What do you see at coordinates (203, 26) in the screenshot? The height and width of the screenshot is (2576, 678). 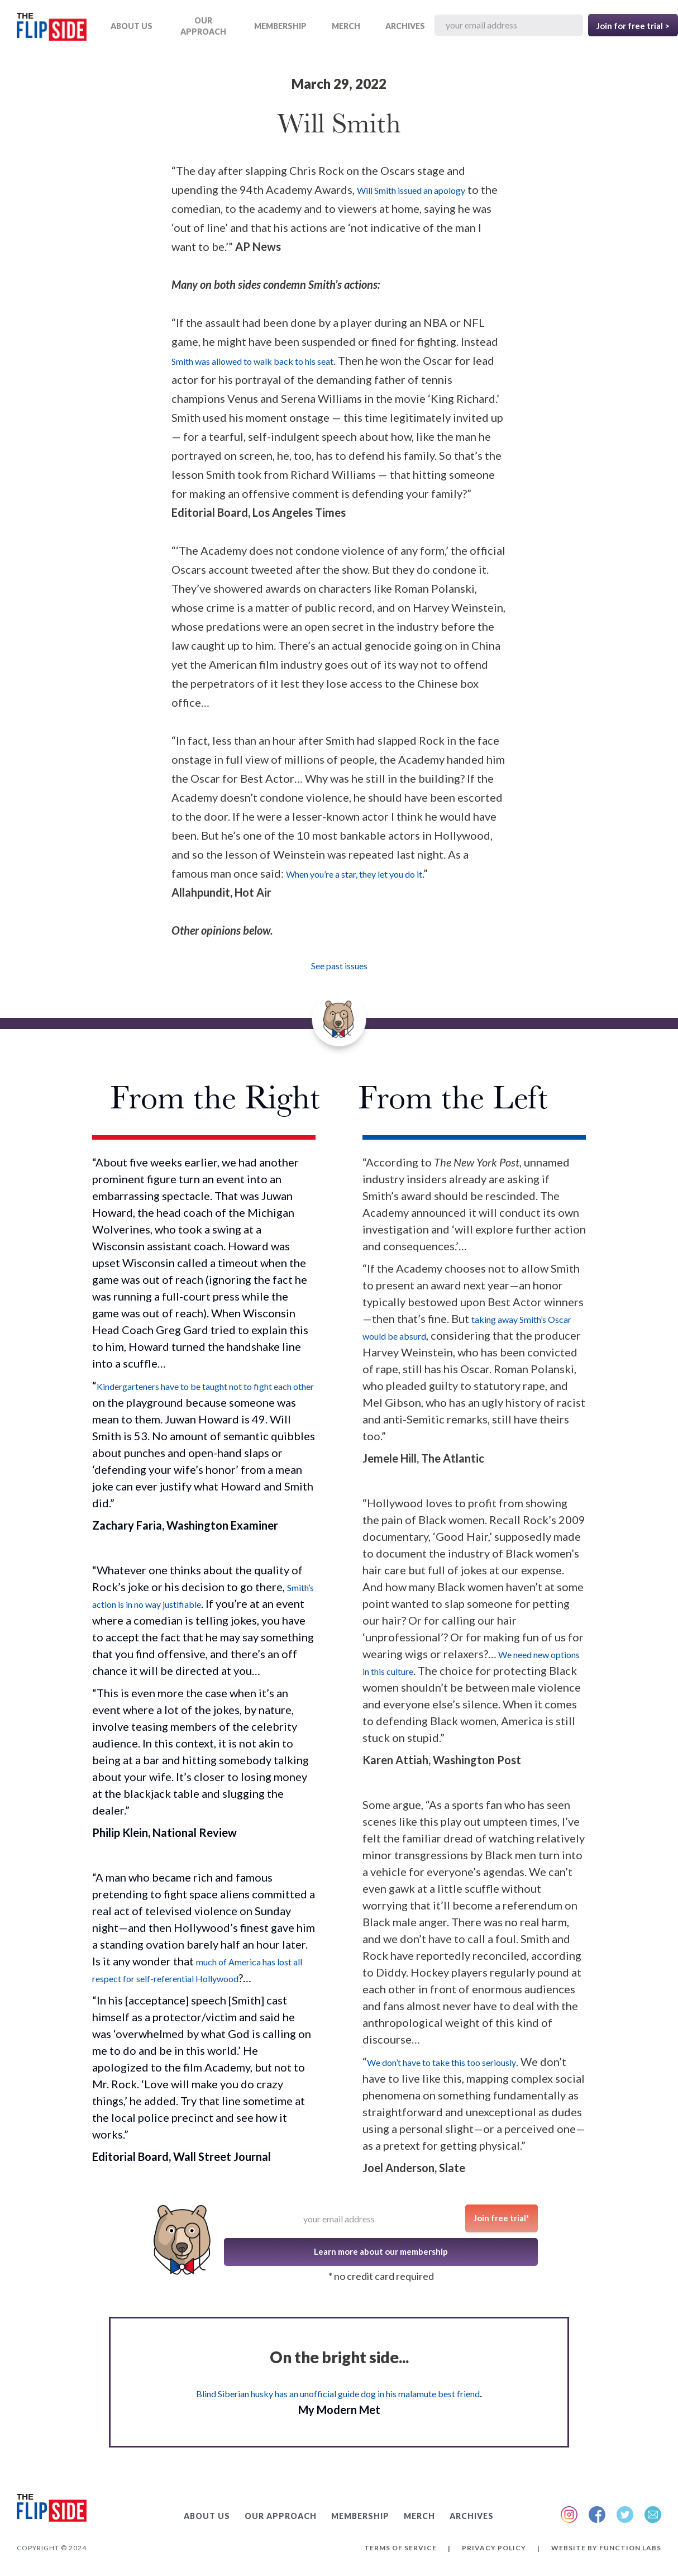 I see `OUR APPROACH` at bounding box center [203, 26].